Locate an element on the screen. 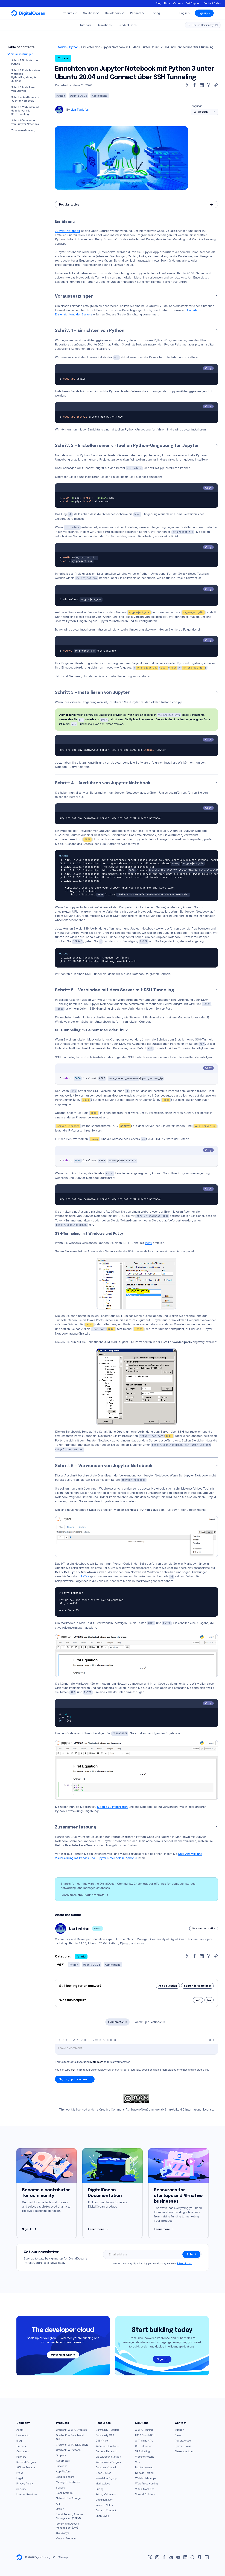 The width and height of the screenshot is (225, 2576). Code of Conduct is located at coordinates (106, 2503).